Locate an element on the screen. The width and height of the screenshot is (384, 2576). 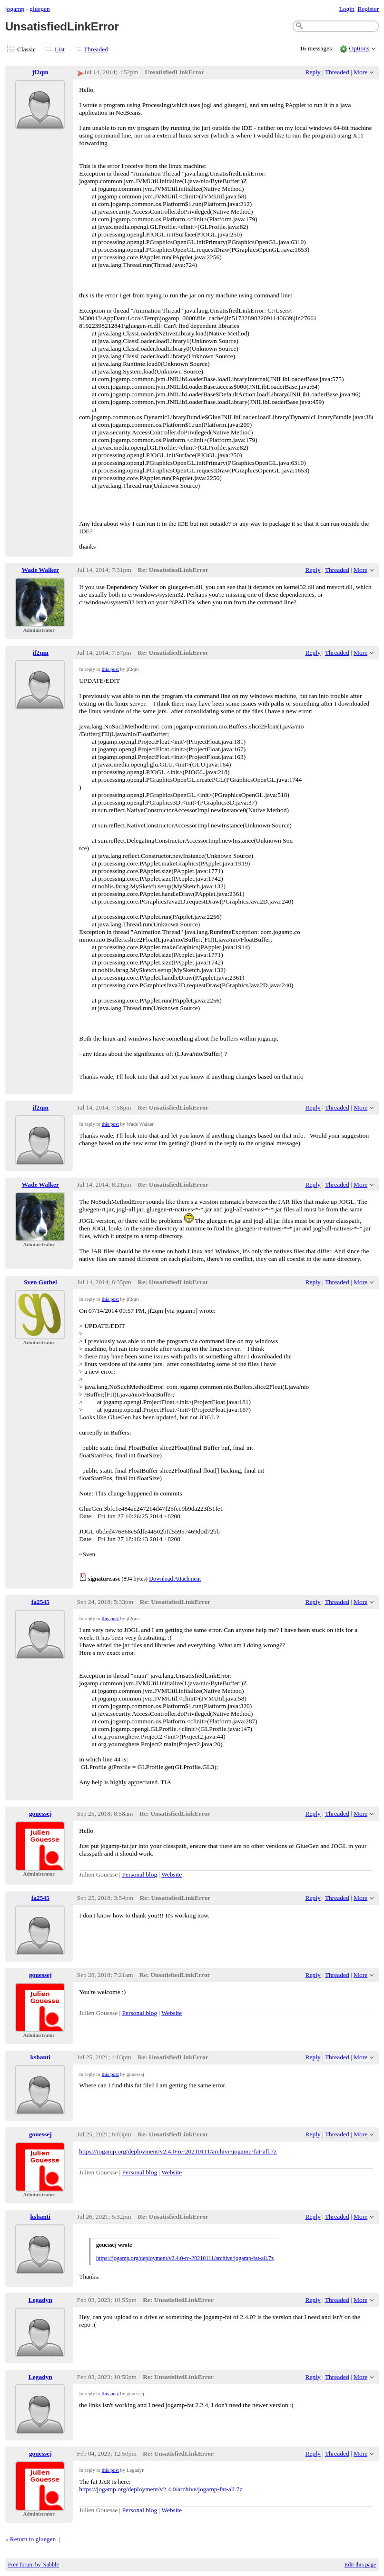
Wade Walker is located at coordinates (40, 569).